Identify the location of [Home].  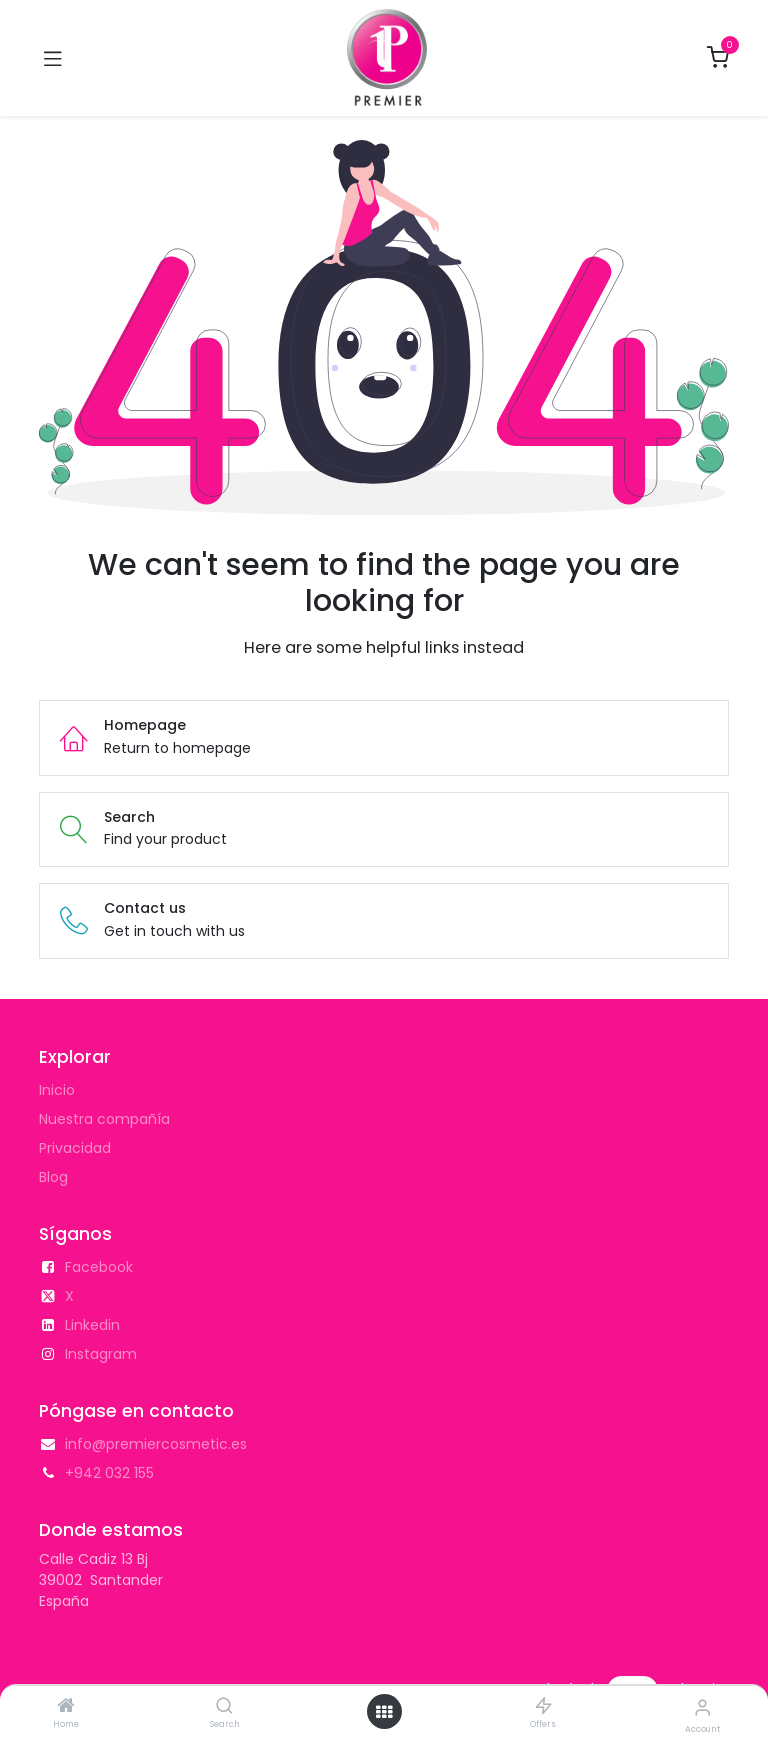
(66, 1707).